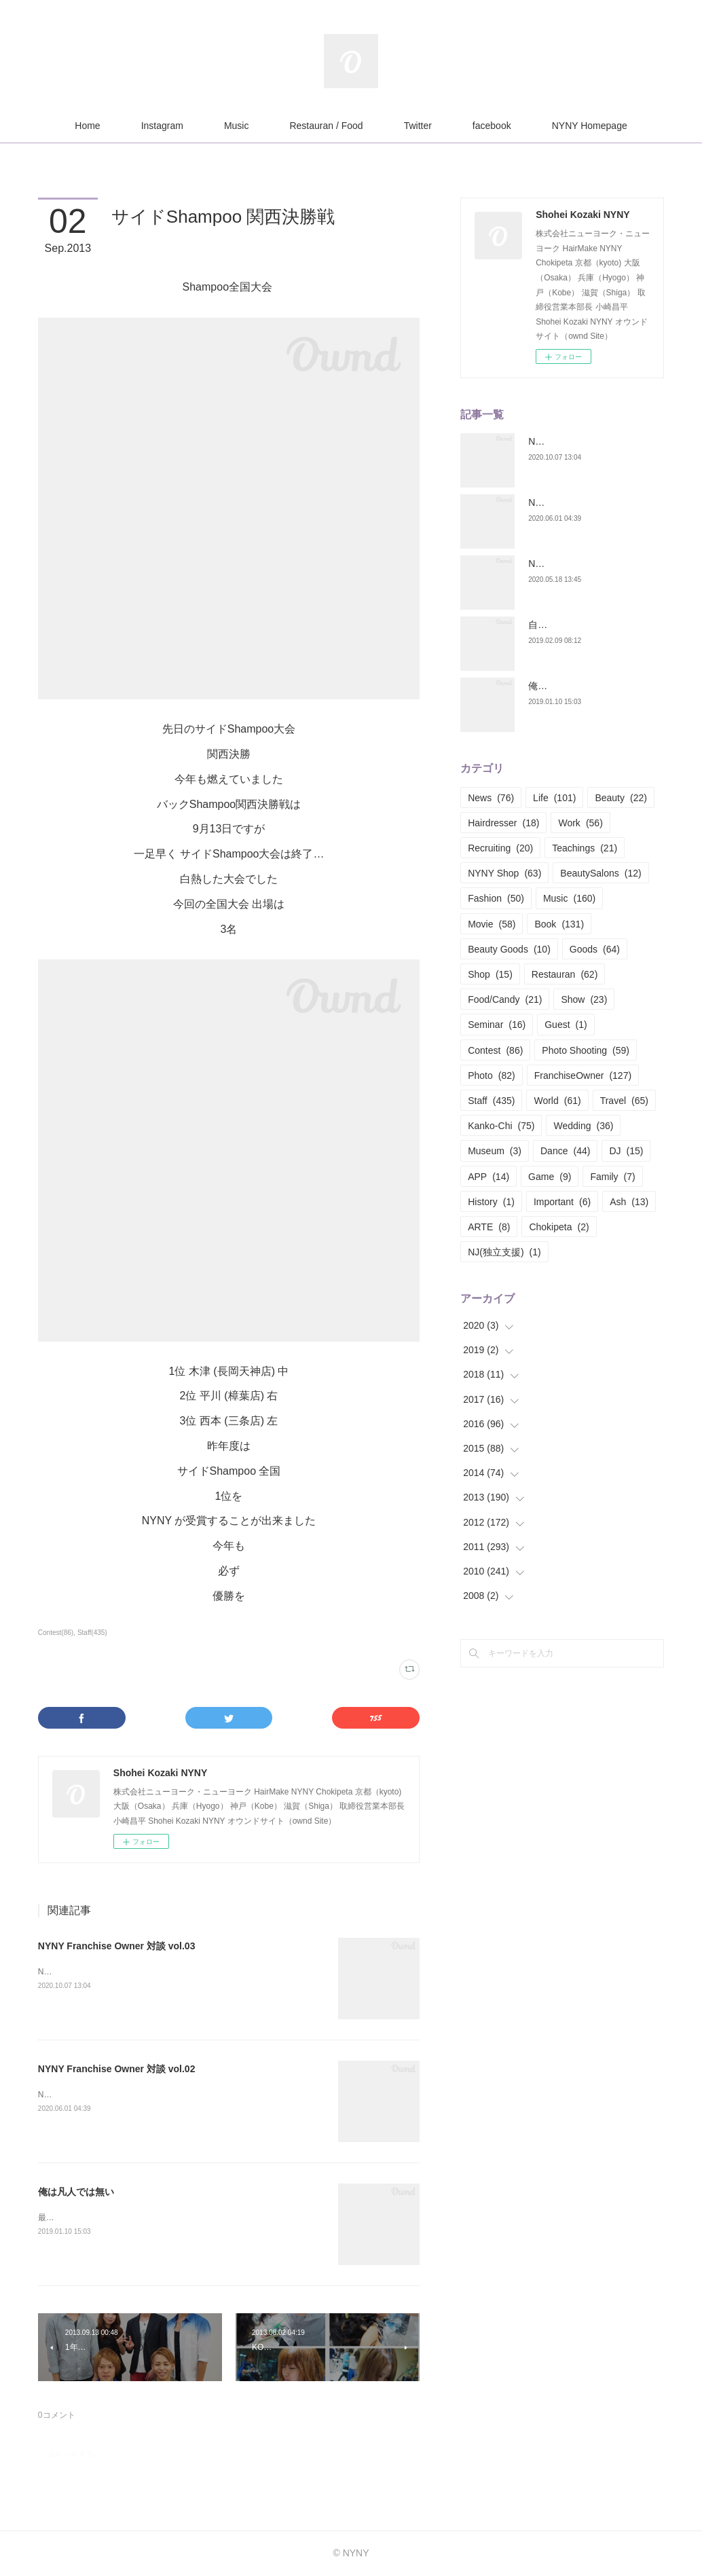 This screenshot has width=702, height=2576. What do you see at coordinates (504, 1252) in the screenshot?
I see `NJ(独立支援)` at bounding box center [504, 1252].